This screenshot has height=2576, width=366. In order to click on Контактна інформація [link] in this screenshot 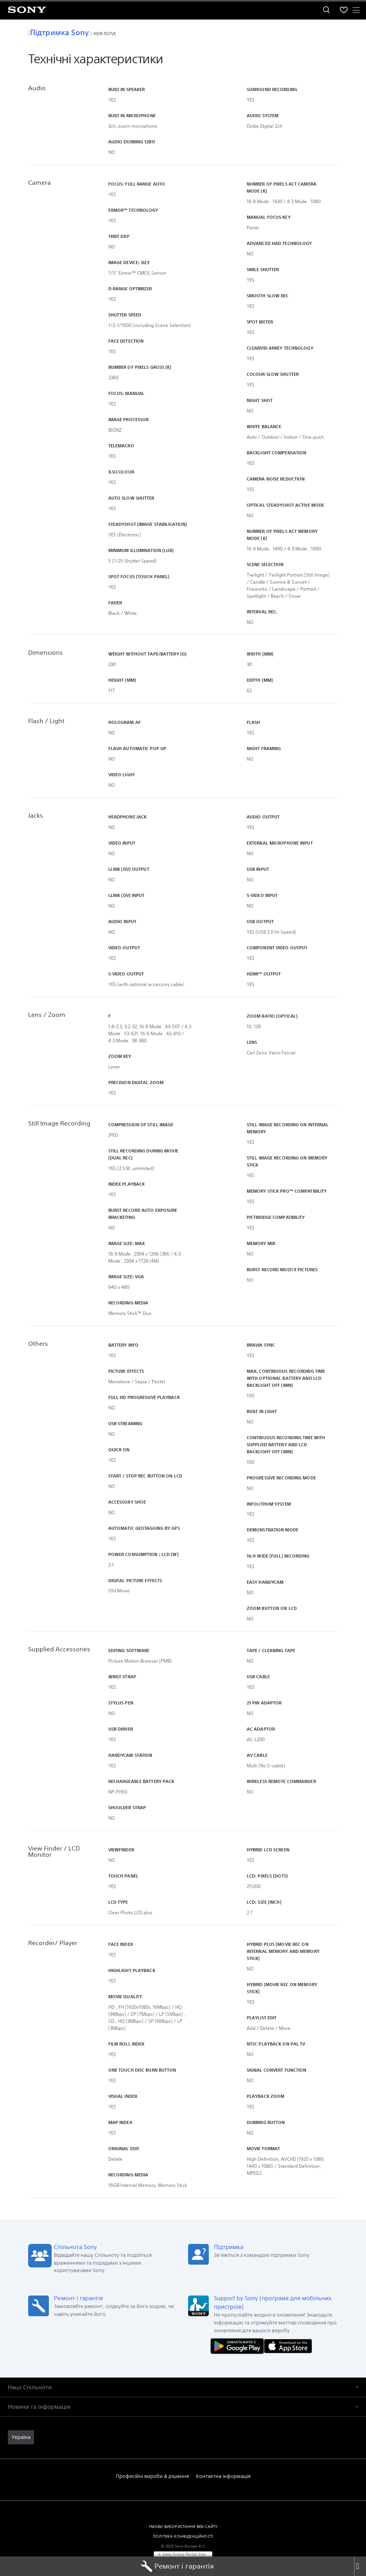, I will do `click(223, 2470)`.